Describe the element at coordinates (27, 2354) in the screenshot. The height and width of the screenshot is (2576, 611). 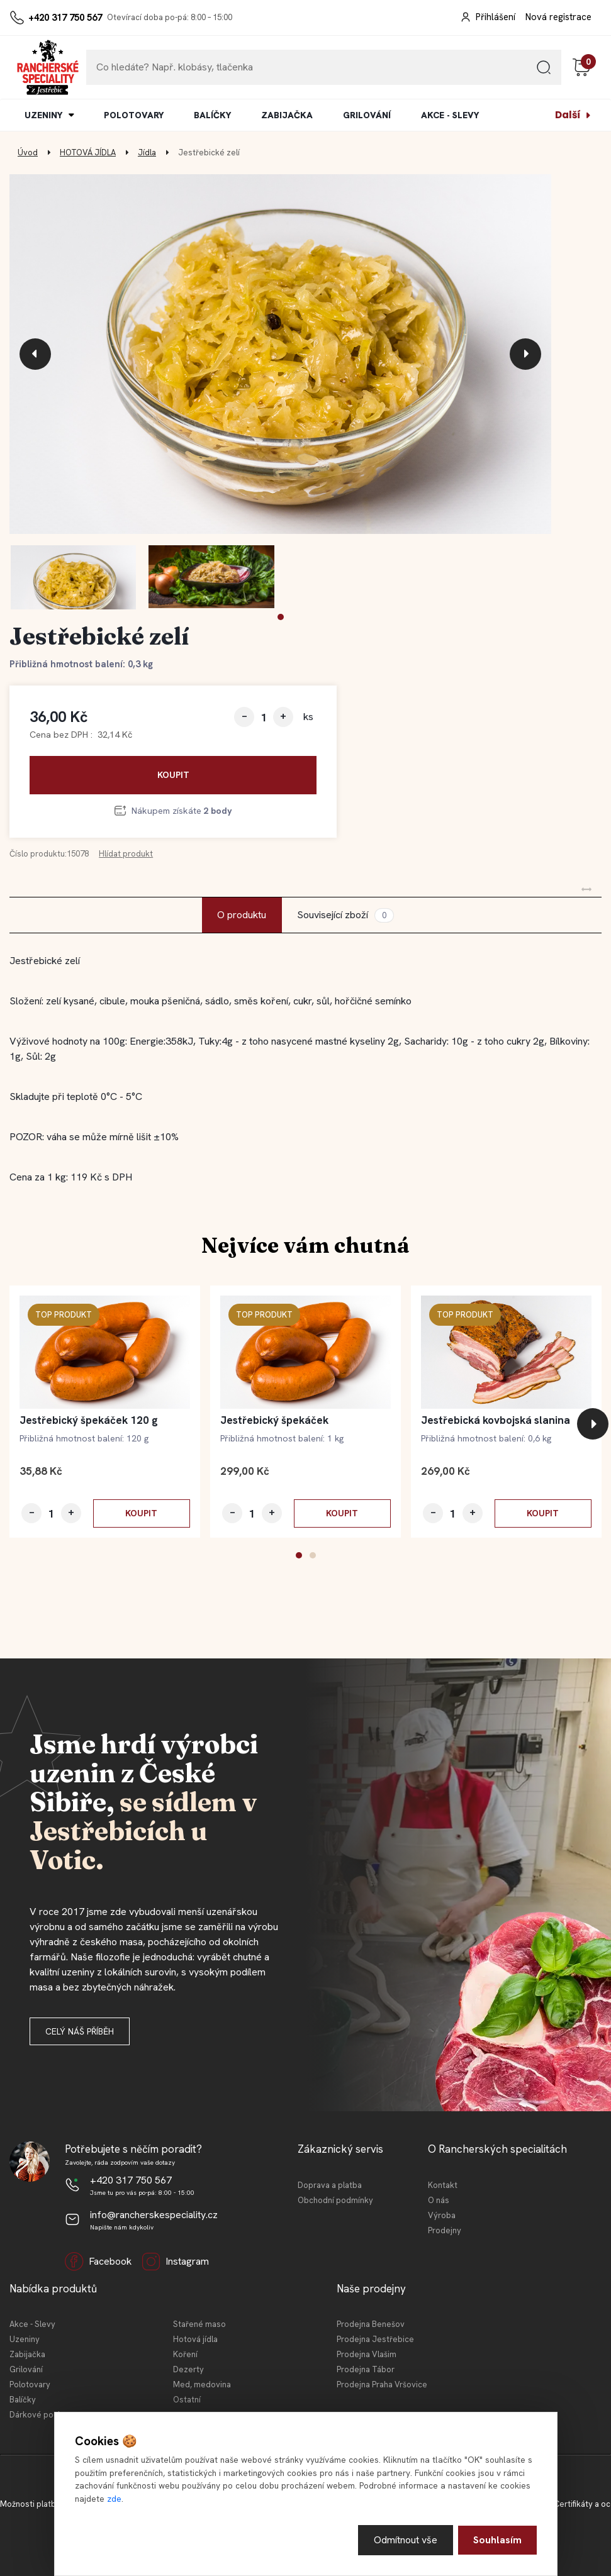
I see `Zabijačka` at that location.